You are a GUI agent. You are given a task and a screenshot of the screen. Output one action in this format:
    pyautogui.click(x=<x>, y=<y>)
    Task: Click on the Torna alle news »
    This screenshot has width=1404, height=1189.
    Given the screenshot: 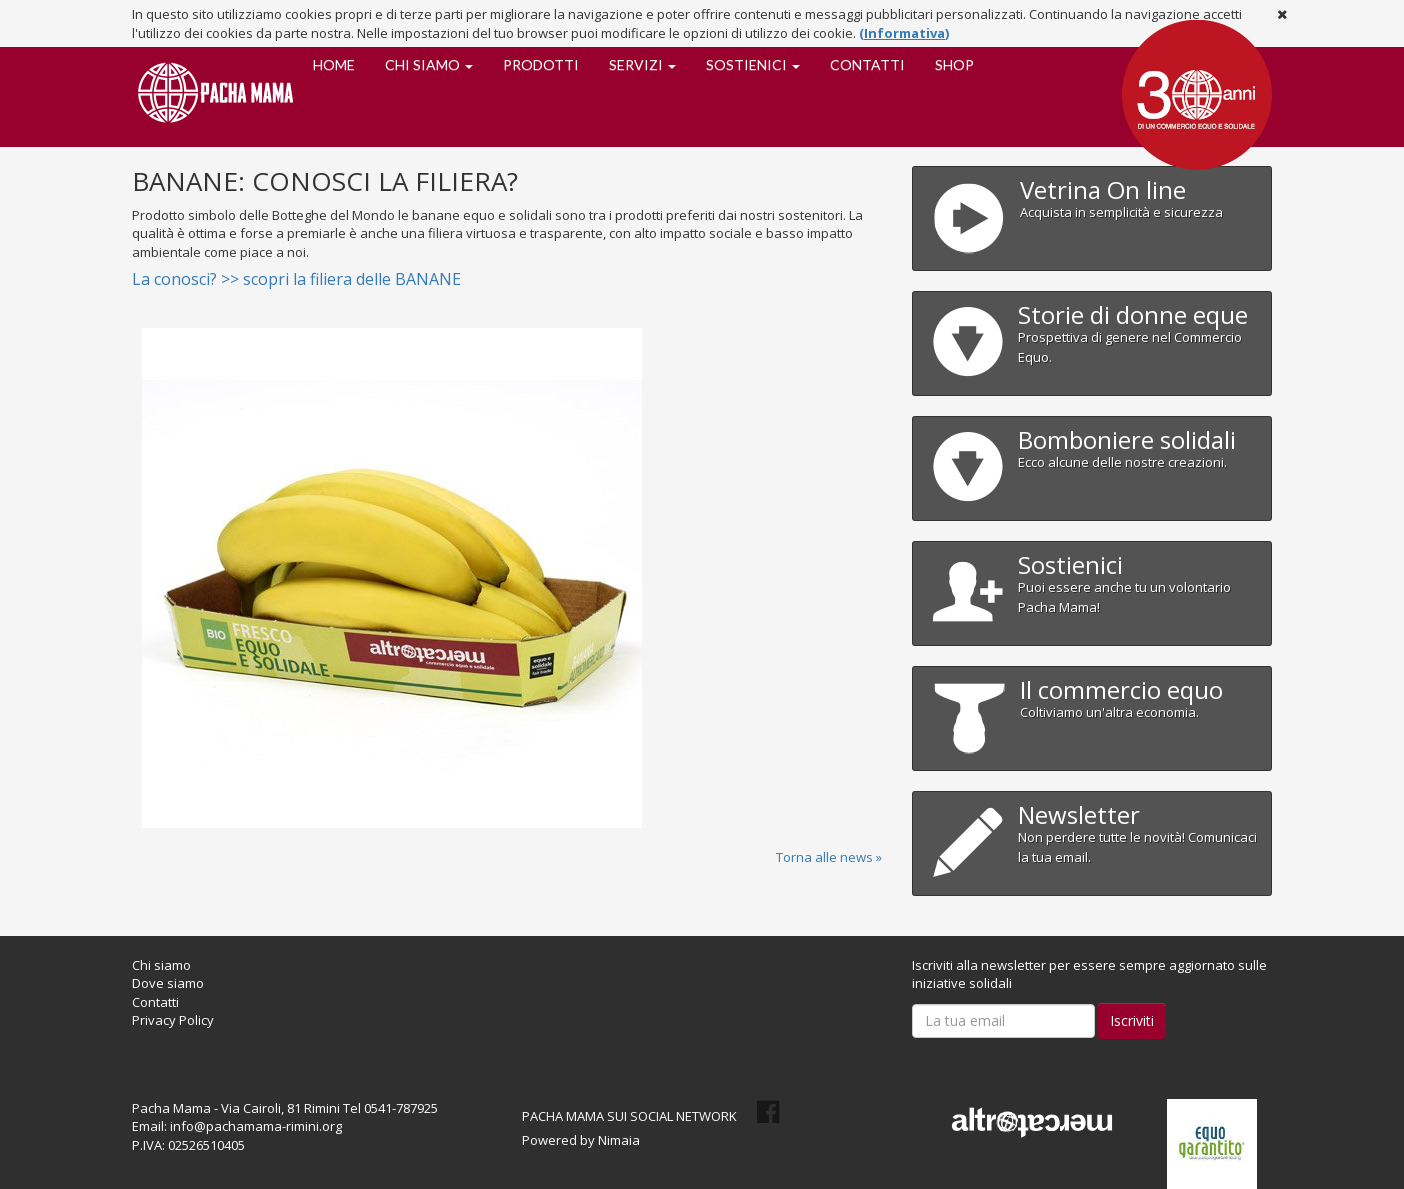 What is the action you would take?
    pyautogui.click(x=829, y=857)
    